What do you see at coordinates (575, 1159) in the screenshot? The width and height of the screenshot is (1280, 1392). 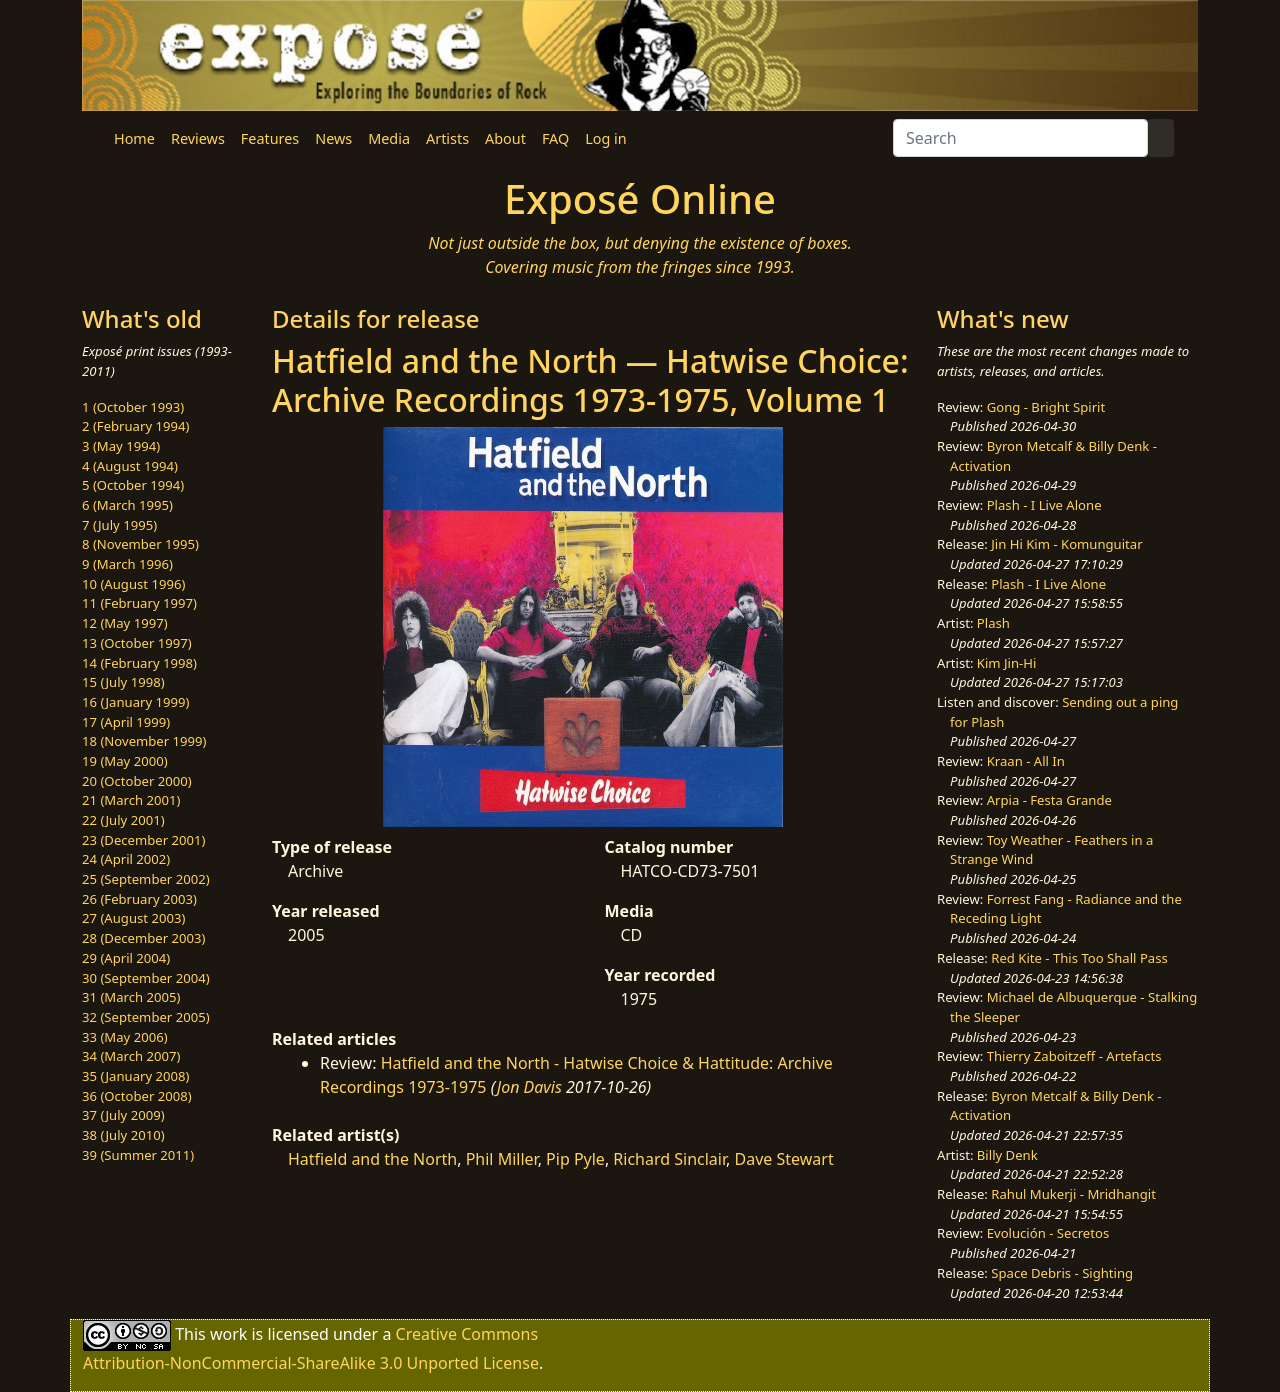 I see `Pip Pyle` at bounding box center [575, 1159].